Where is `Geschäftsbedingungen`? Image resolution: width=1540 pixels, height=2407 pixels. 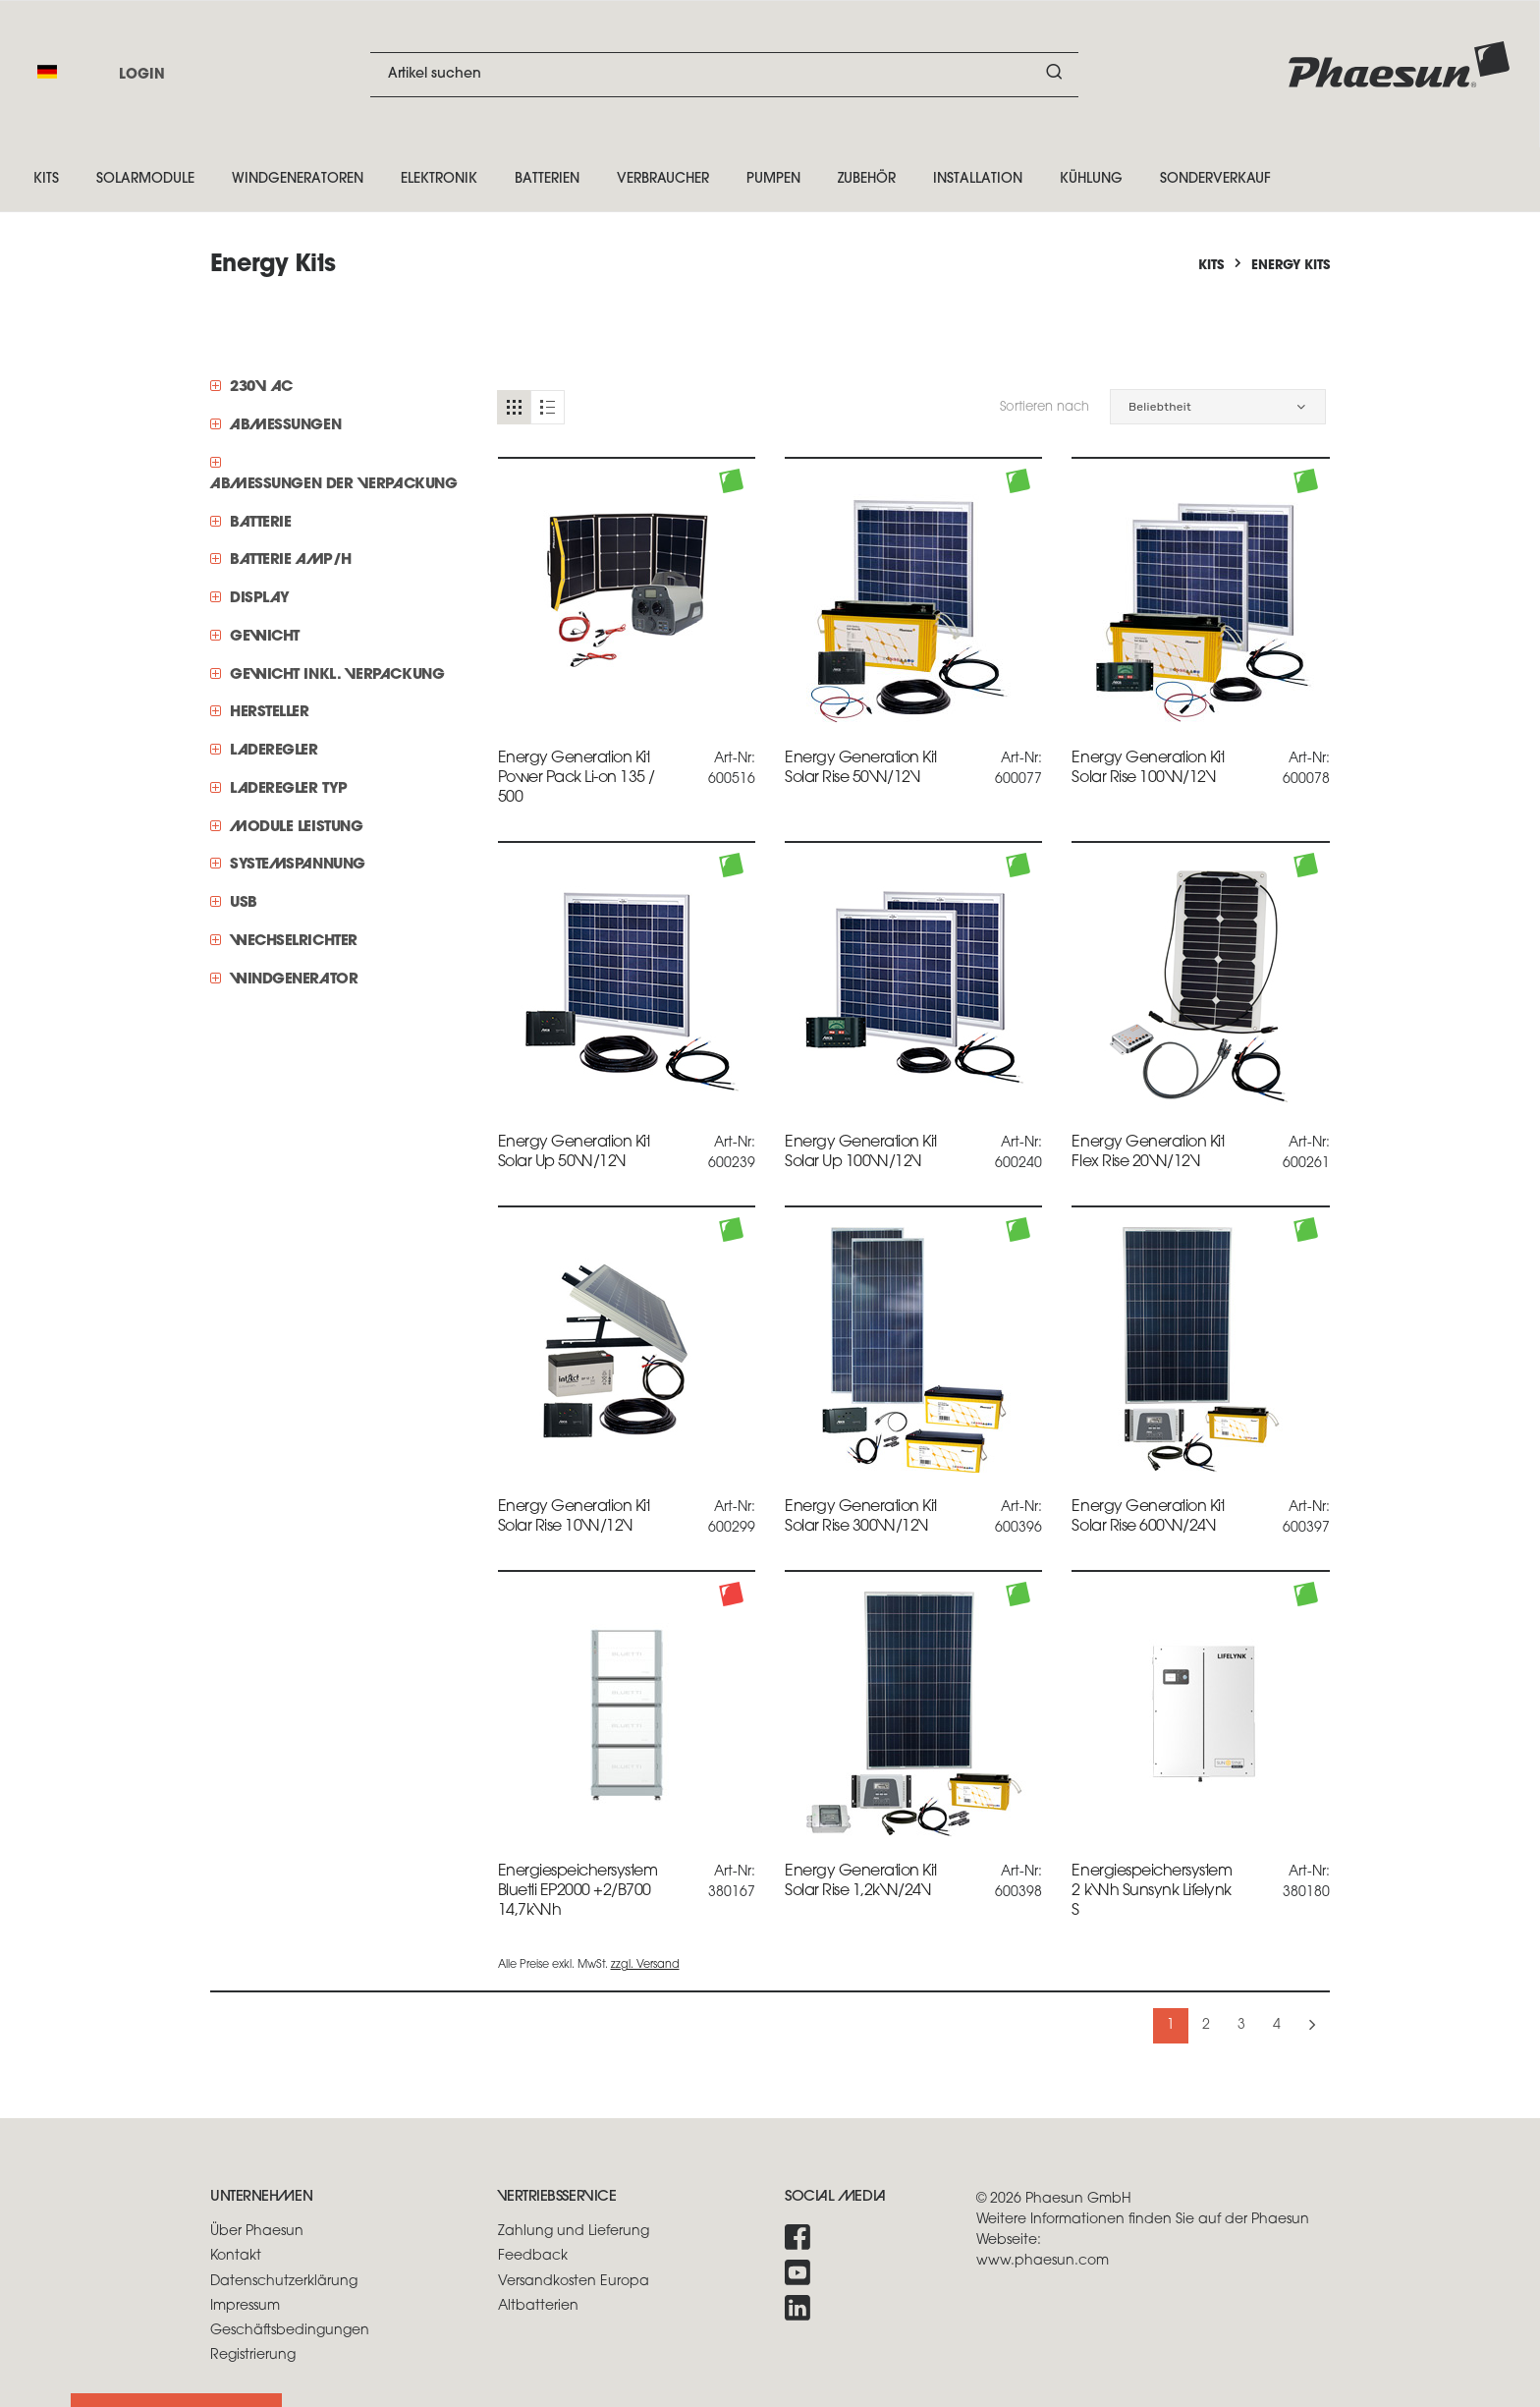 Geschäftsbedingungen is located at coordinates (289, 2330).